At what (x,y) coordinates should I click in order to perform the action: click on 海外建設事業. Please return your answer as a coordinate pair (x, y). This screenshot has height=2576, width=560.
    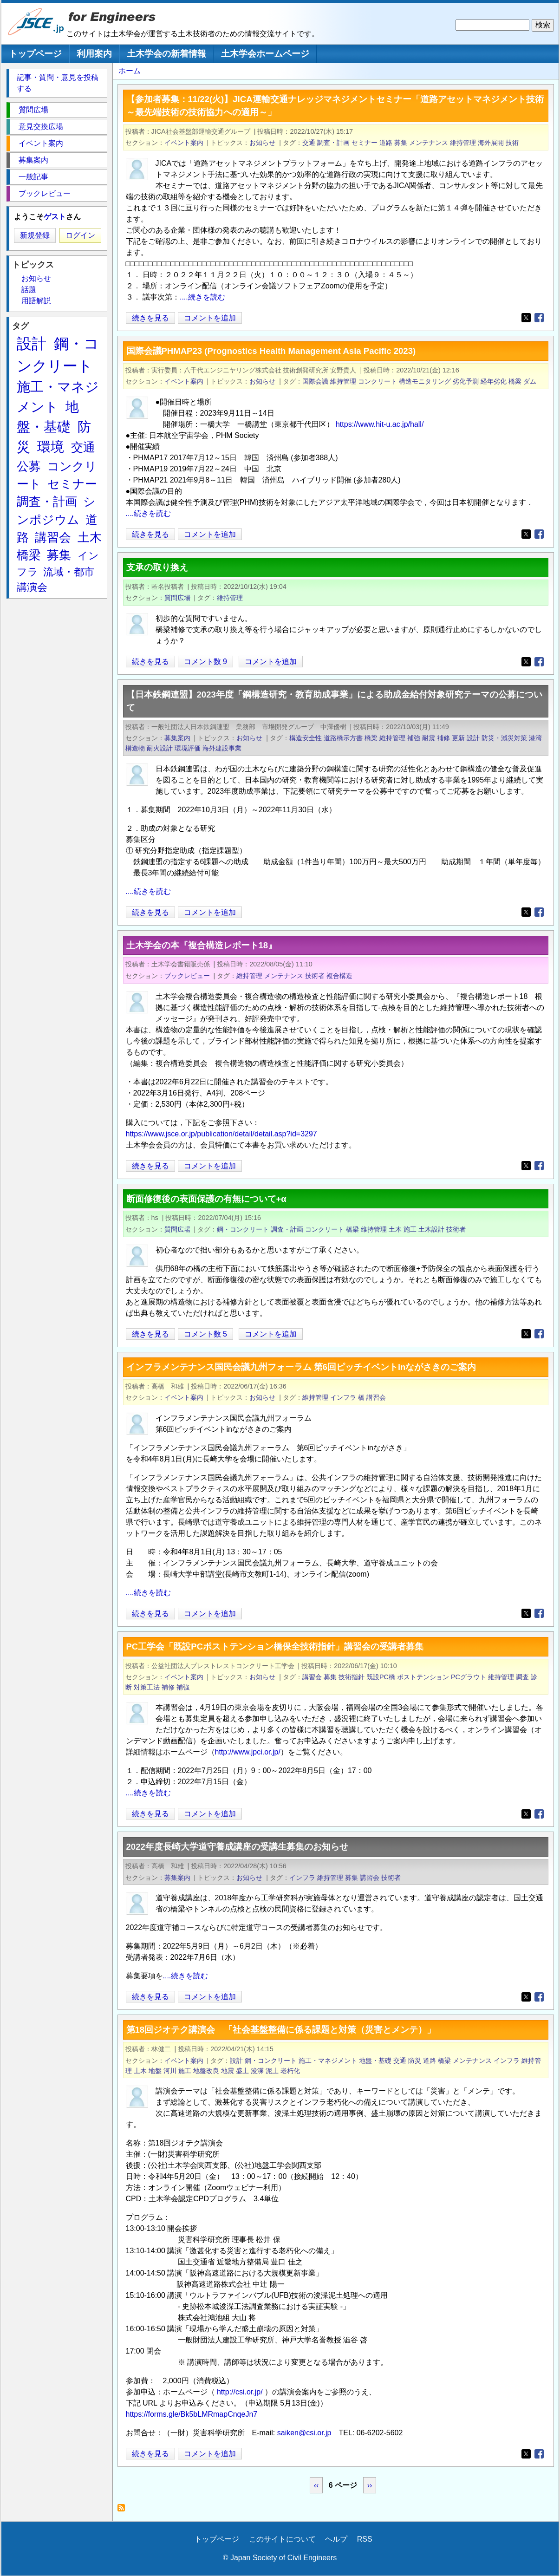
    Looking at the image, I should click on (221, 748).